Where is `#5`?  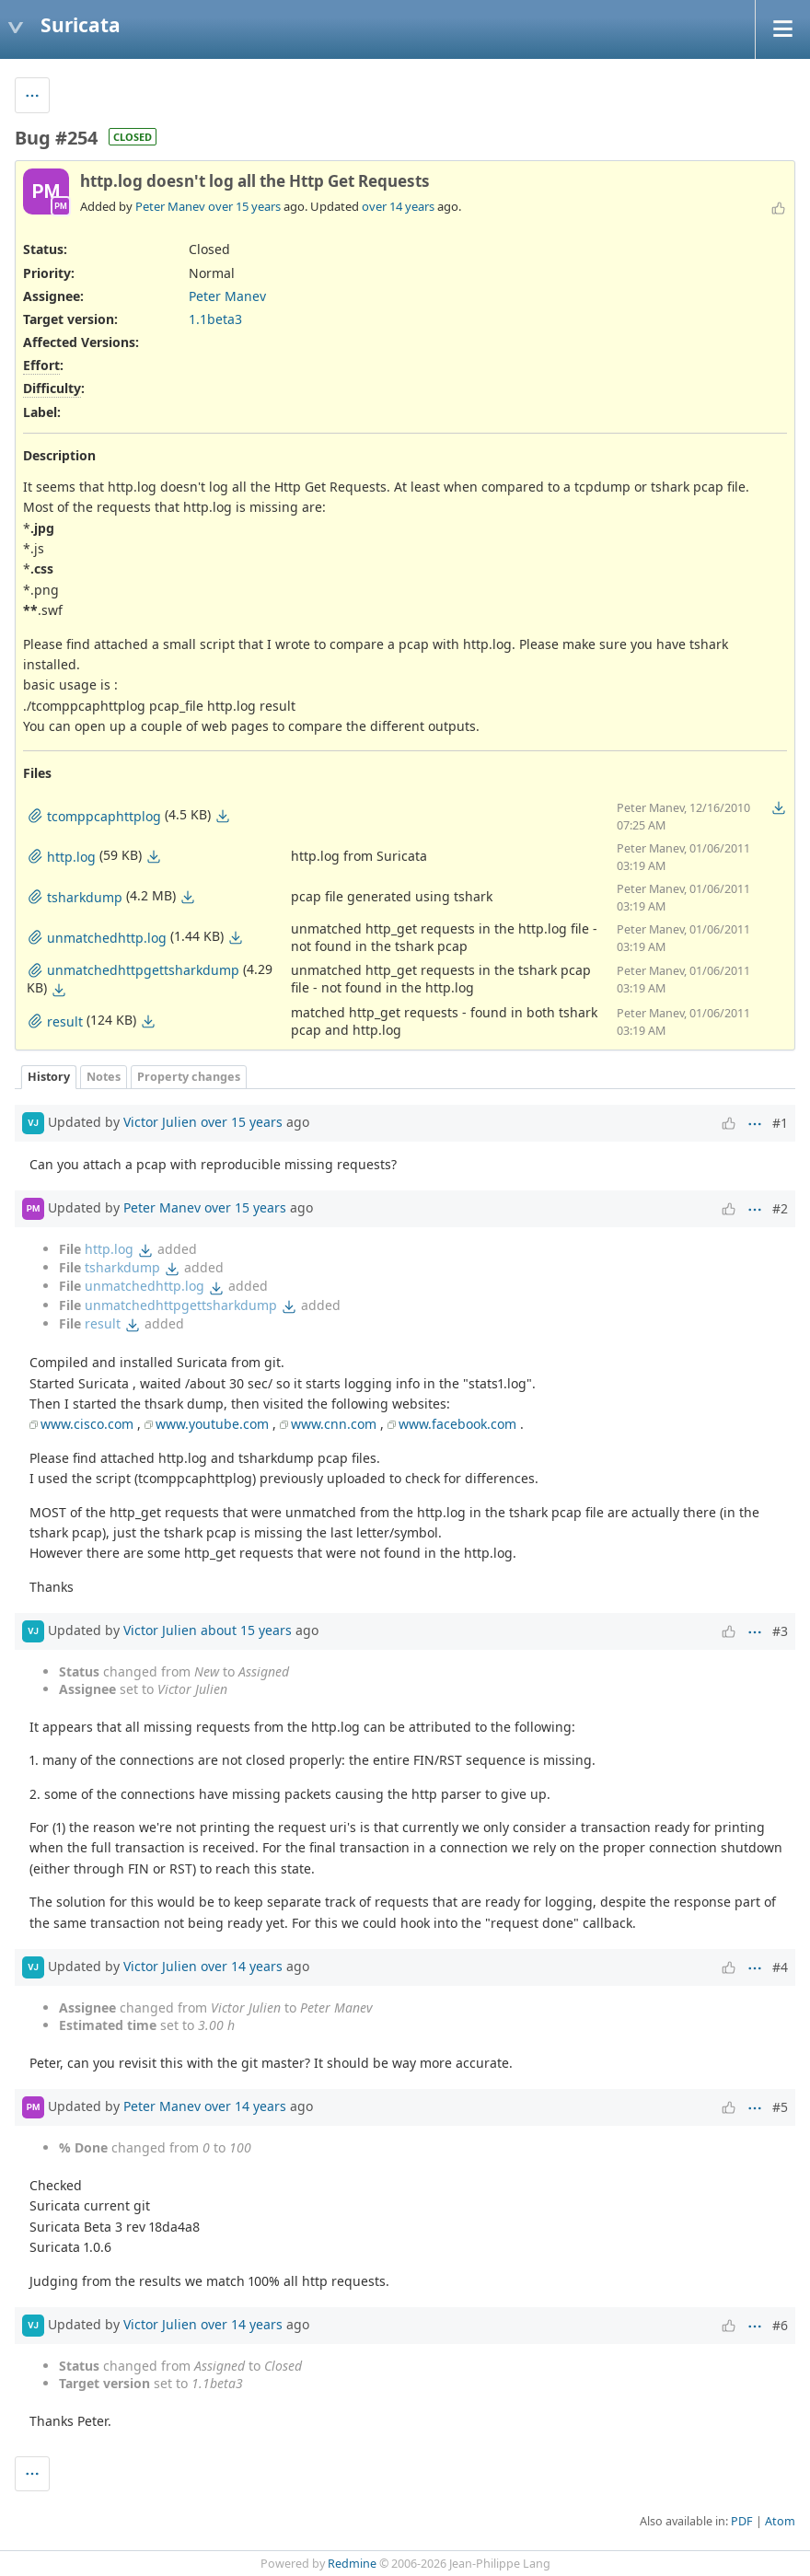
#5 is located at coordinates (780, 2107).